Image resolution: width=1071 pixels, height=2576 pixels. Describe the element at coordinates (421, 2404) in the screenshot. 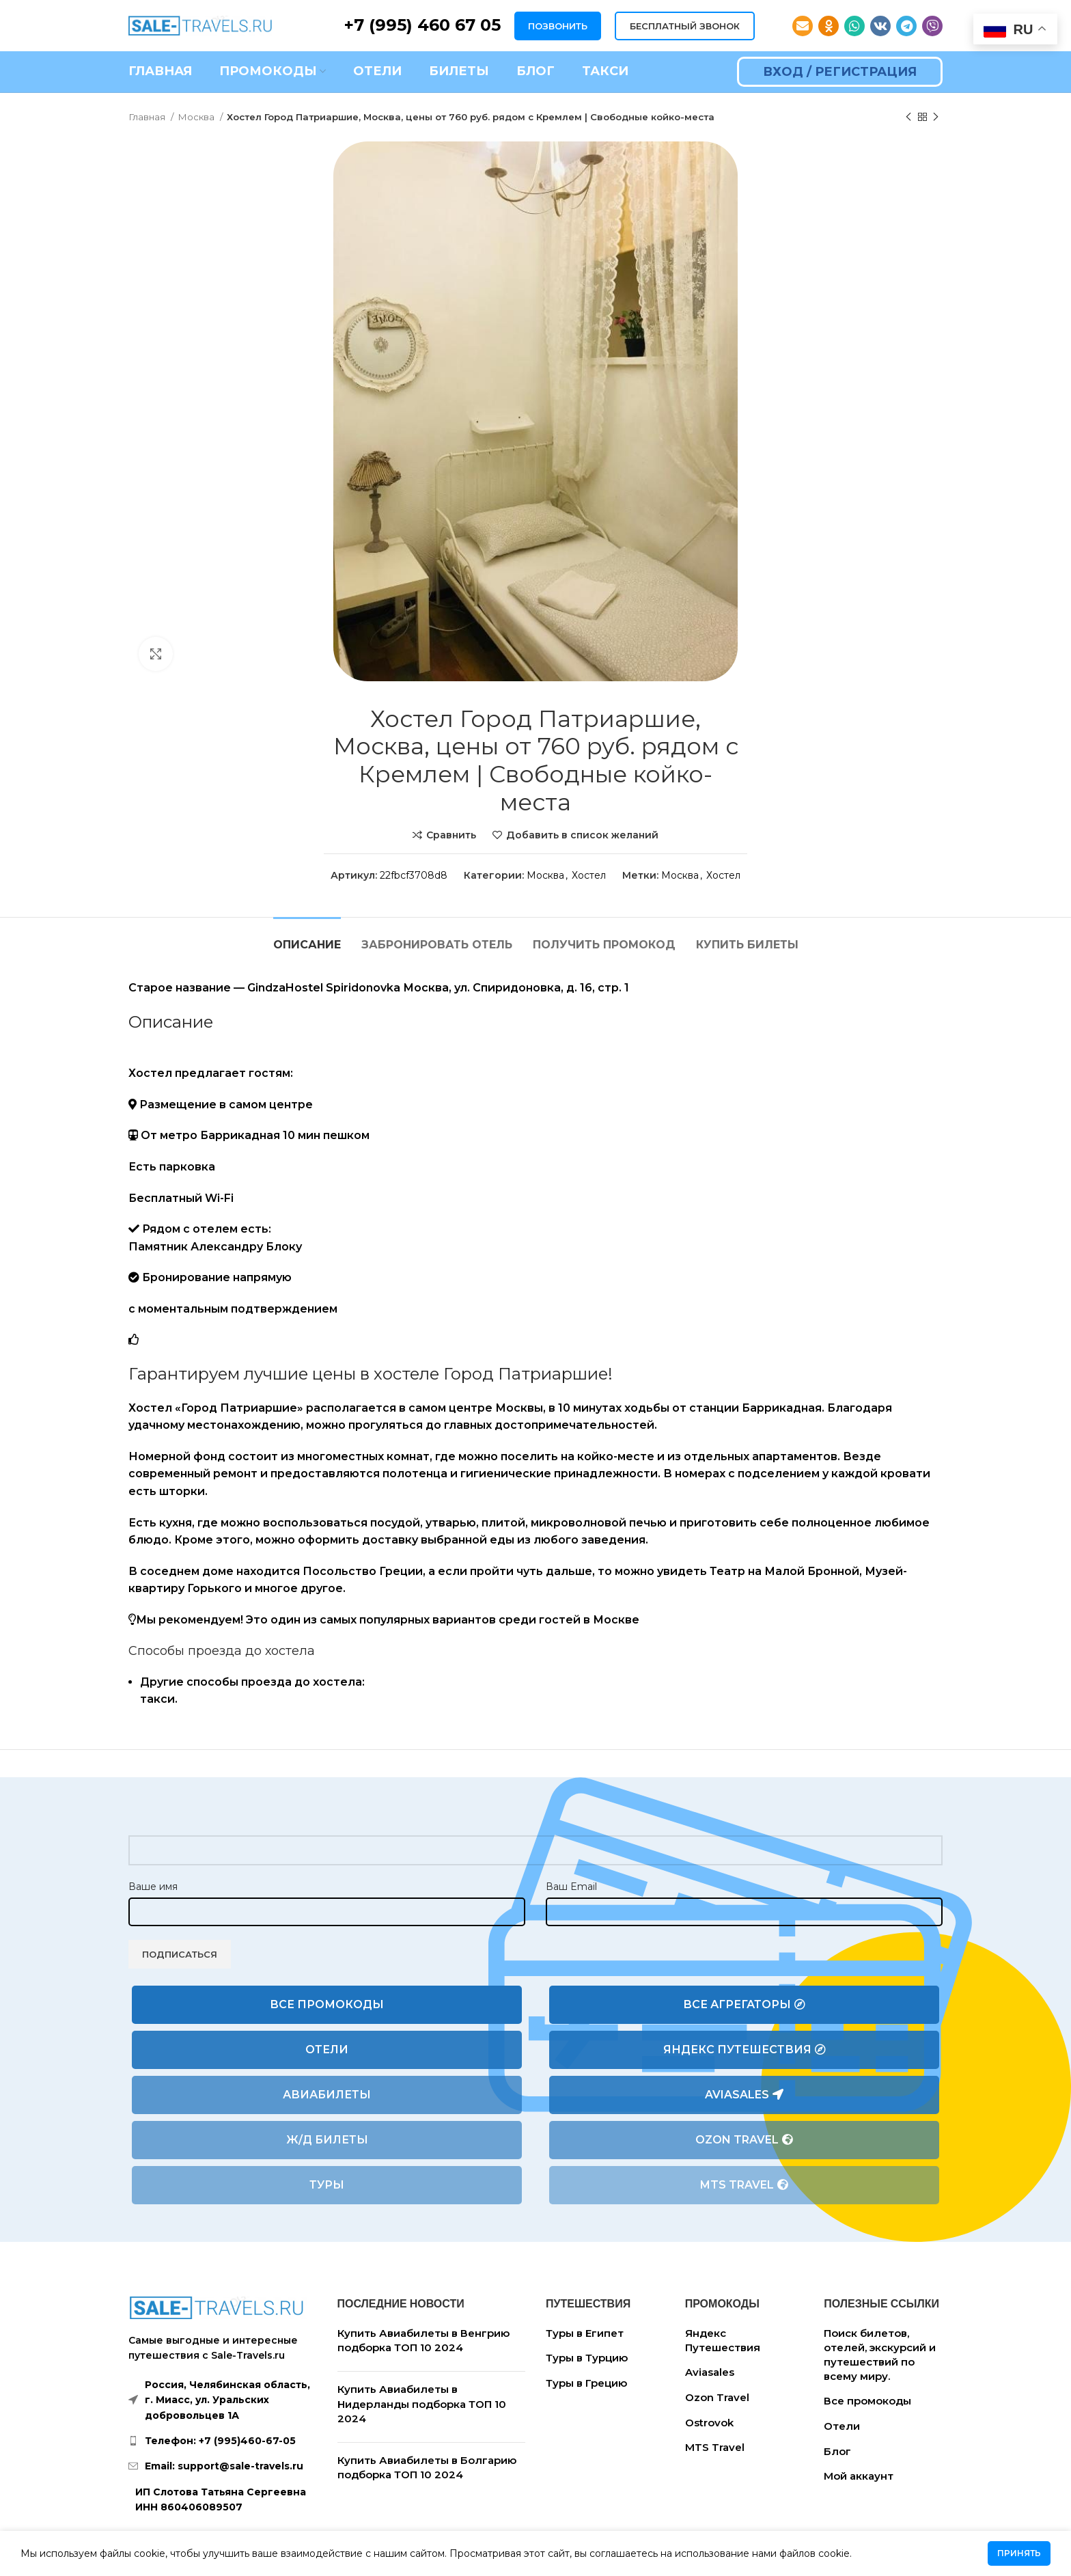

I see `Купить Авиабилеты в Нидерланды подборка ТОП 10 2024` at that location.